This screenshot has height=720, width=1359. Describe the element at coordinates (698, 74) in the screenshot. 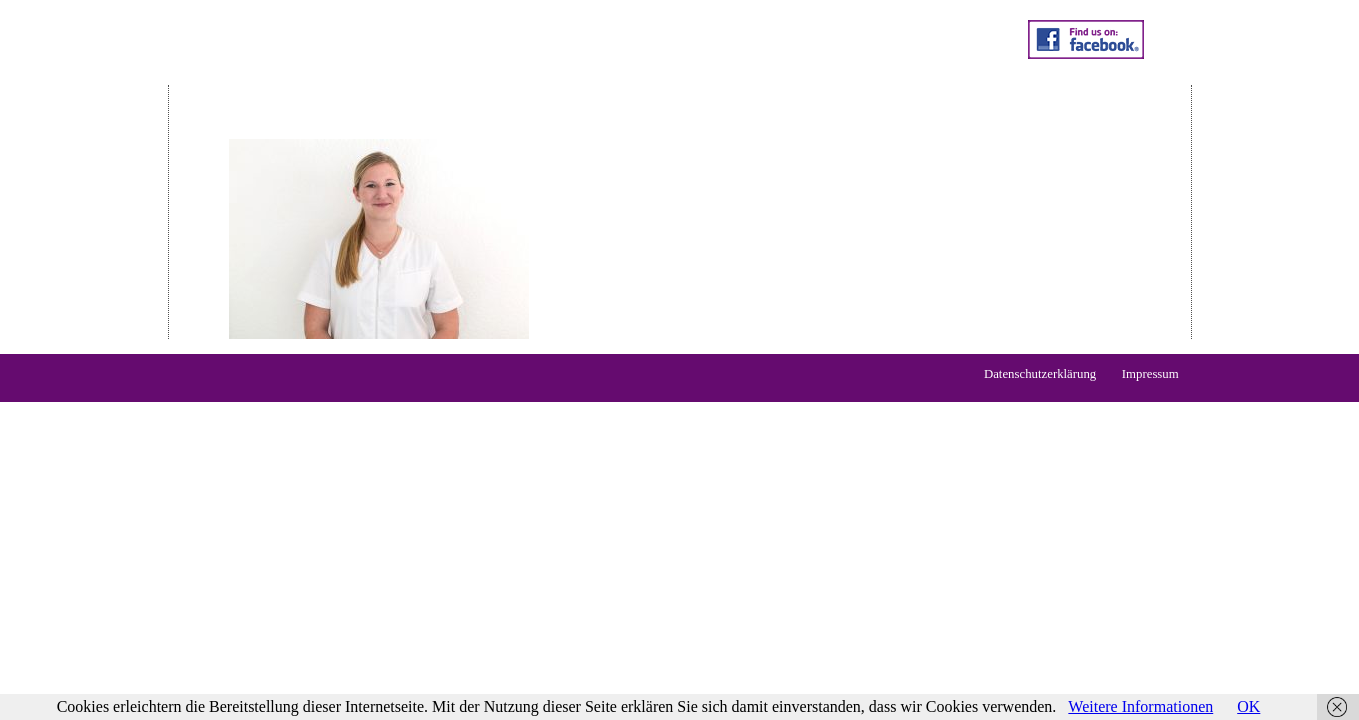

I see `Kontakt` at that location.